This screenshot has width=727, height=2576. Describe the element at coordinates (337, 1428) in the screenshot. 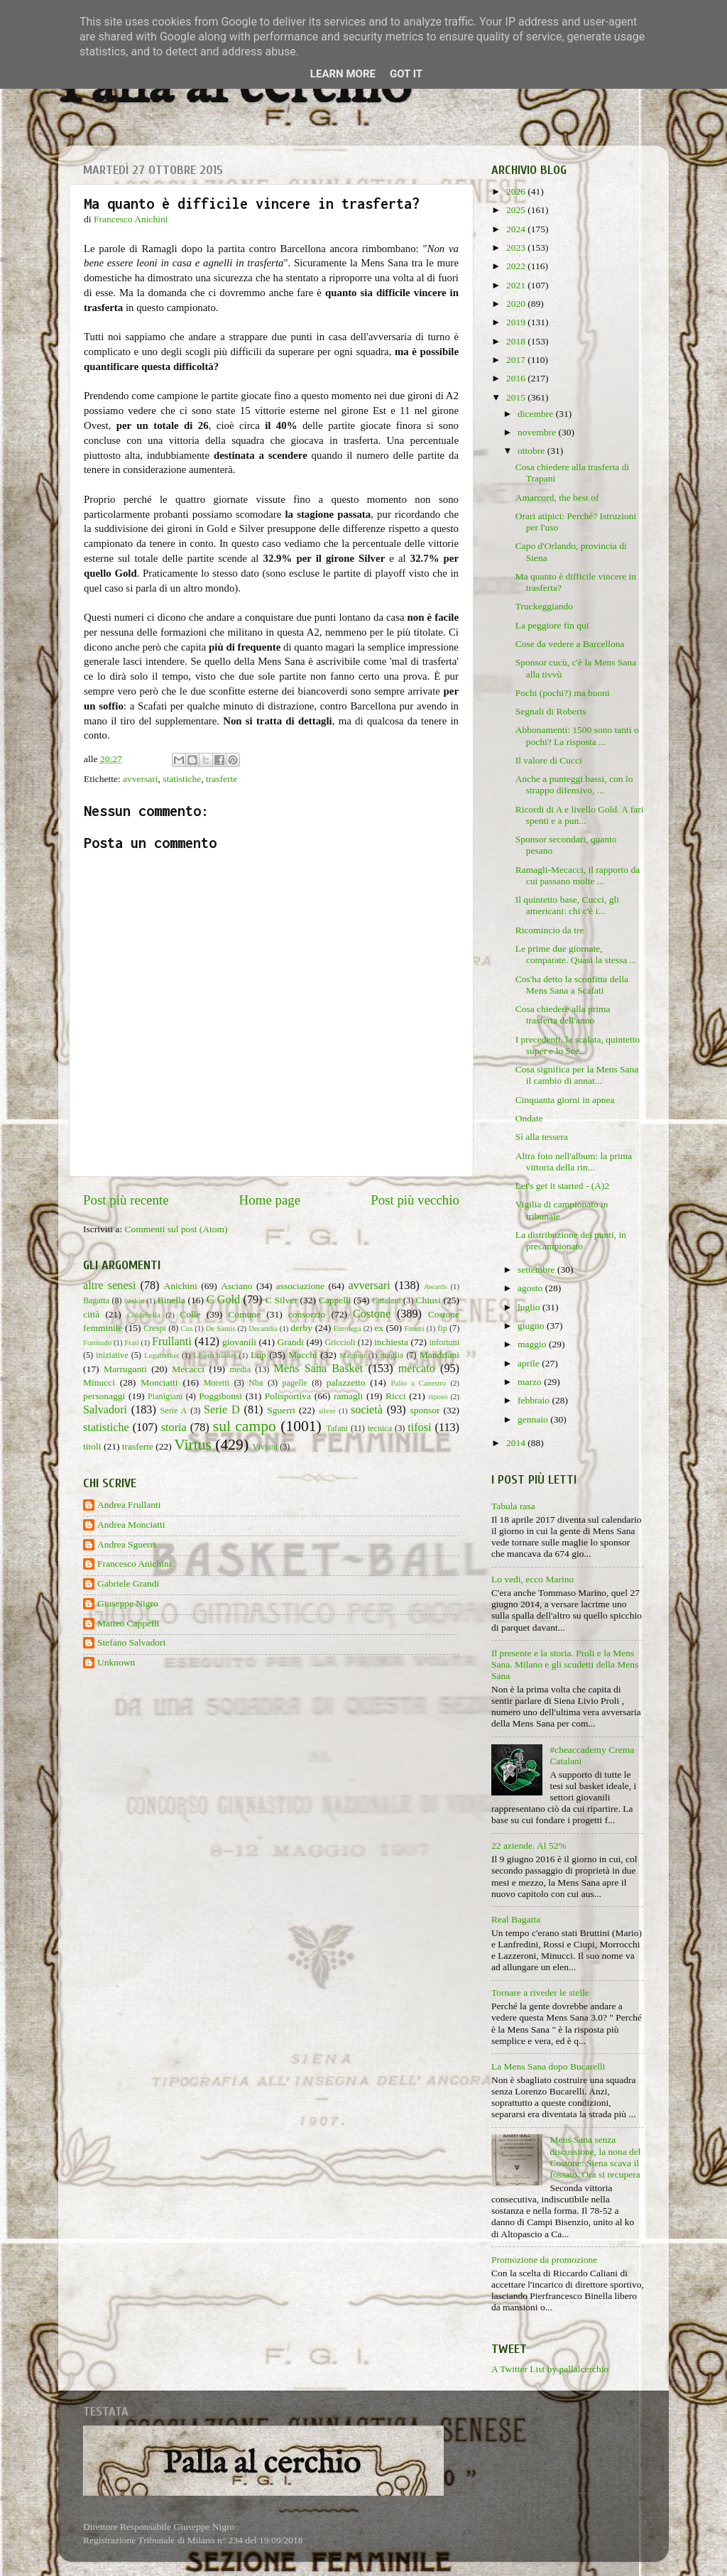

I see `Tafani` at that location.